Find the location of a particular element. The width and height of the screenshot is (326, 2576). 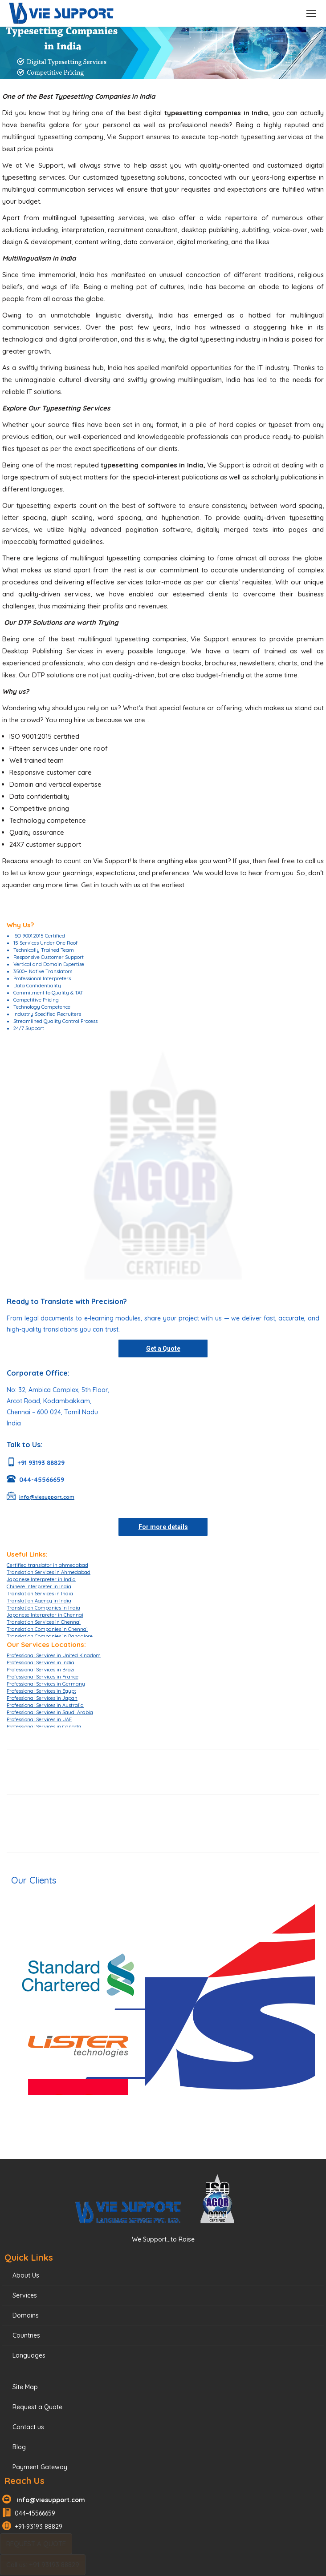

About Us is located at coordinates (25, 2275).